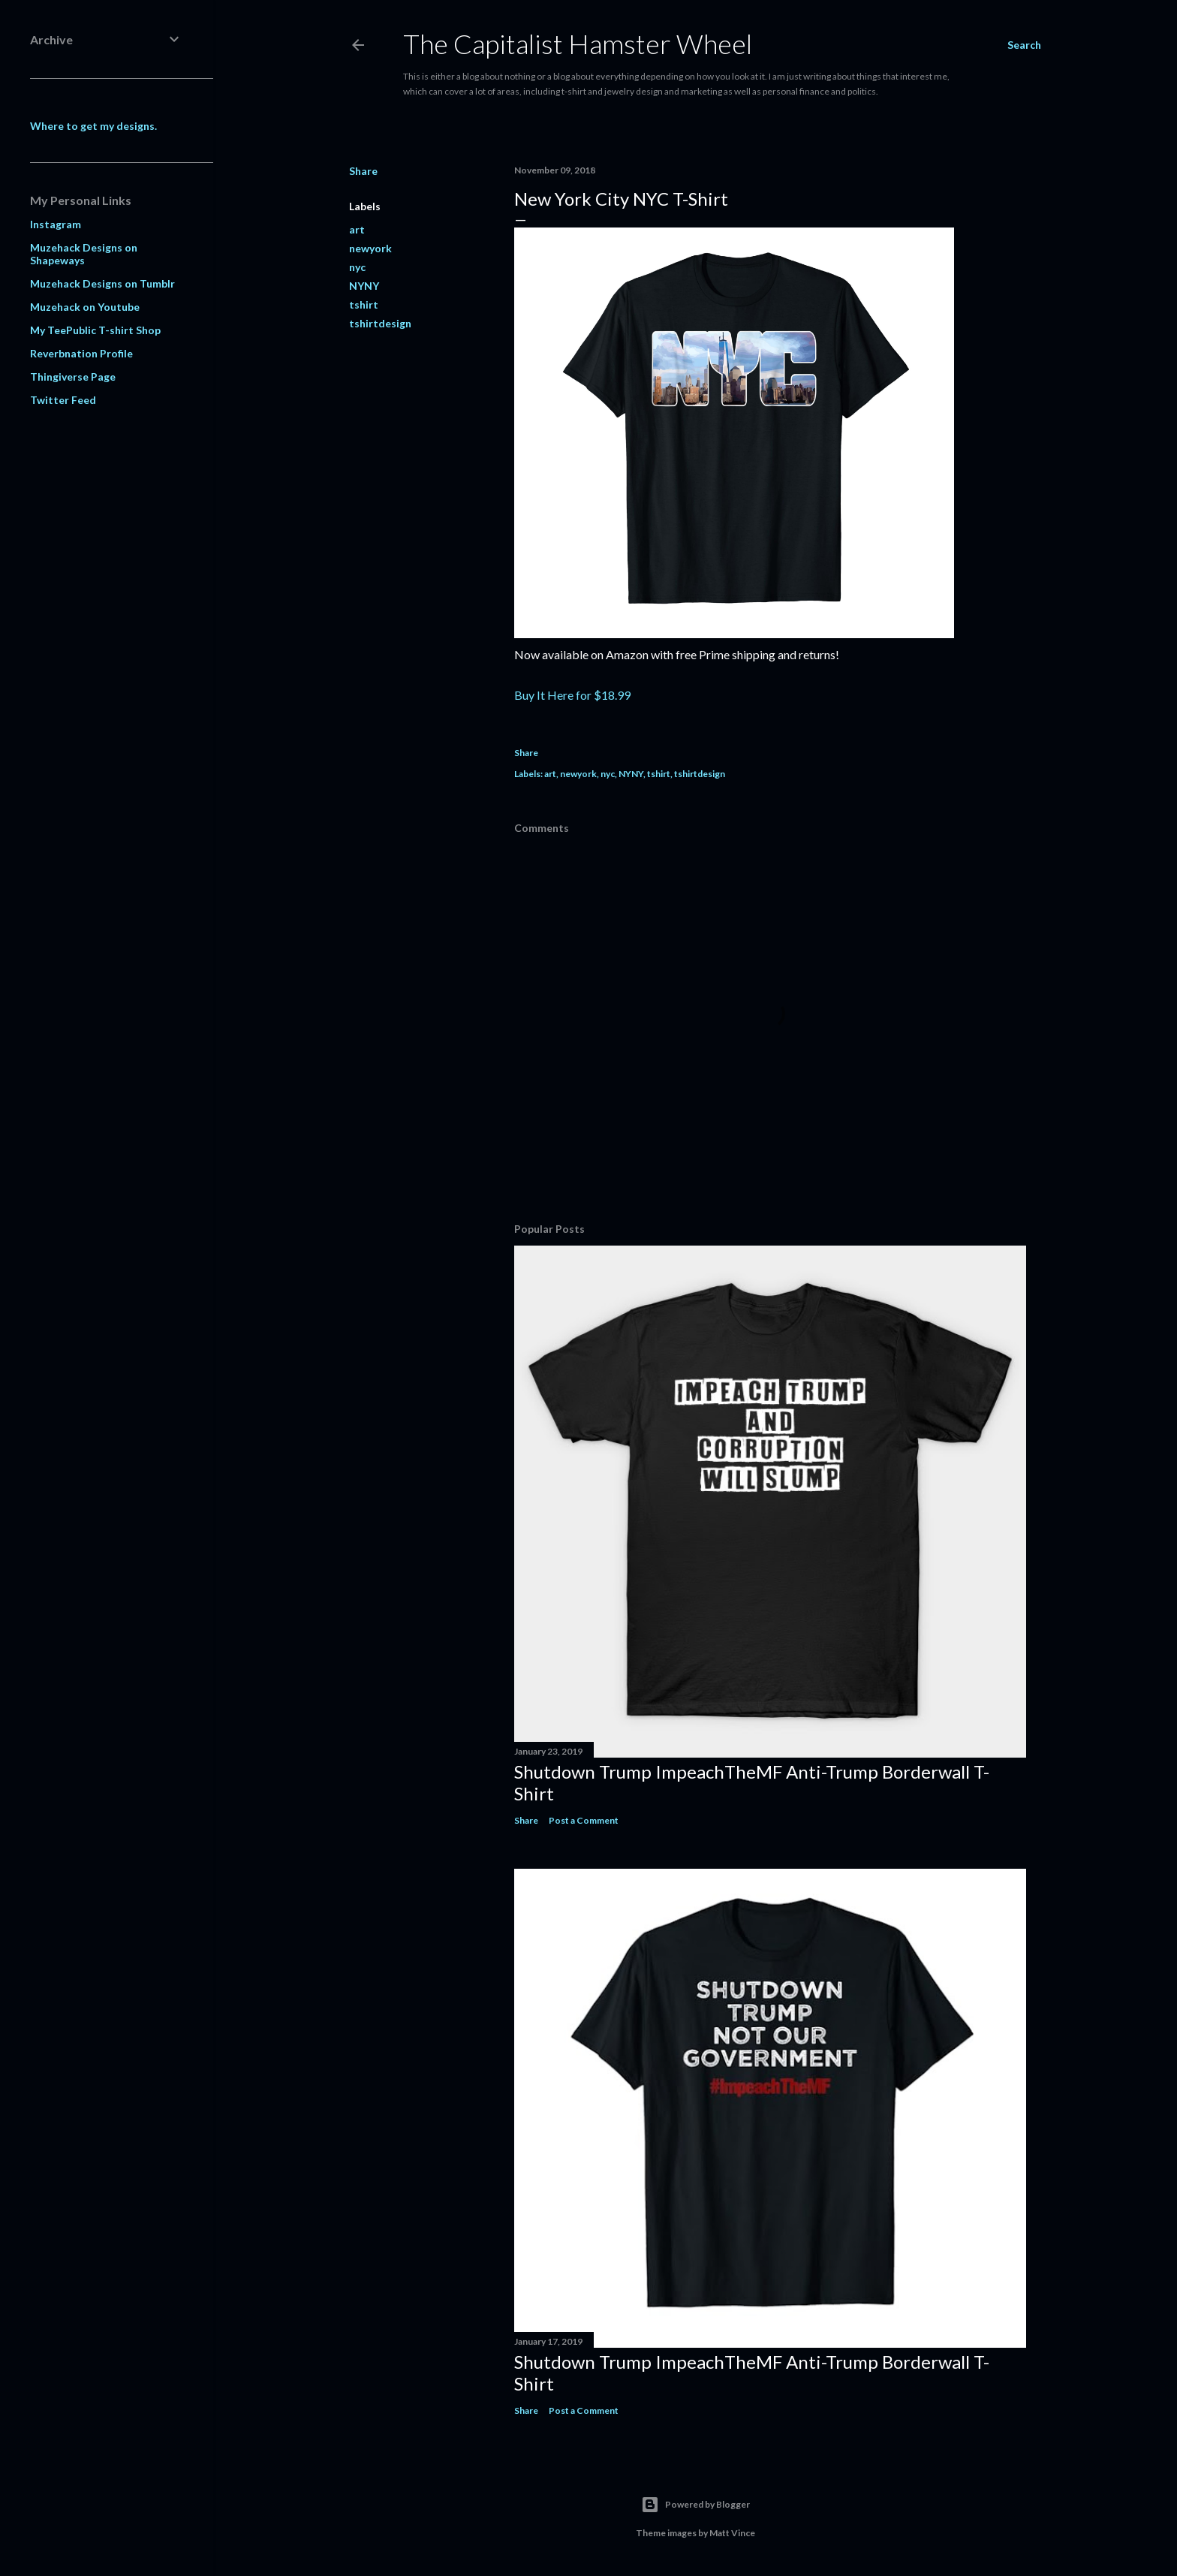  What do you see at coordinates (363, 304) in the screenshot?
I see `tshirt` at bounding box center [363, 304].